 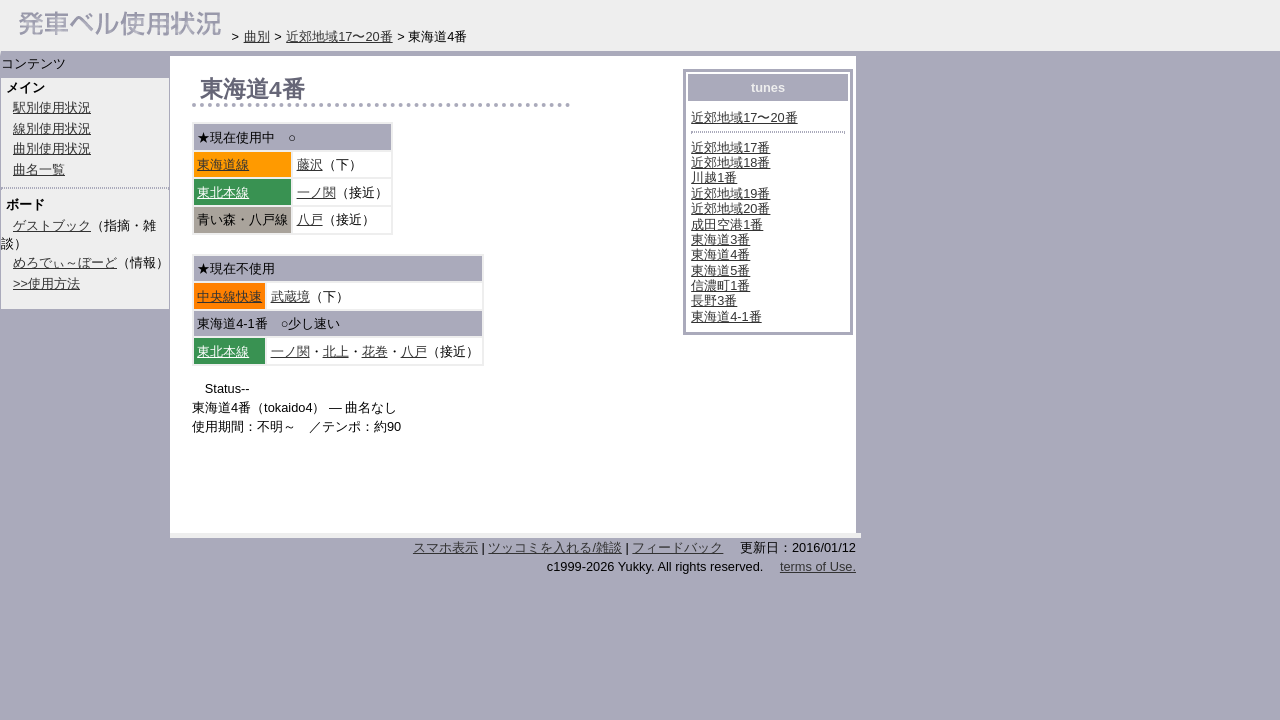 I want to click on 八戸, so click(x=310, y=219).